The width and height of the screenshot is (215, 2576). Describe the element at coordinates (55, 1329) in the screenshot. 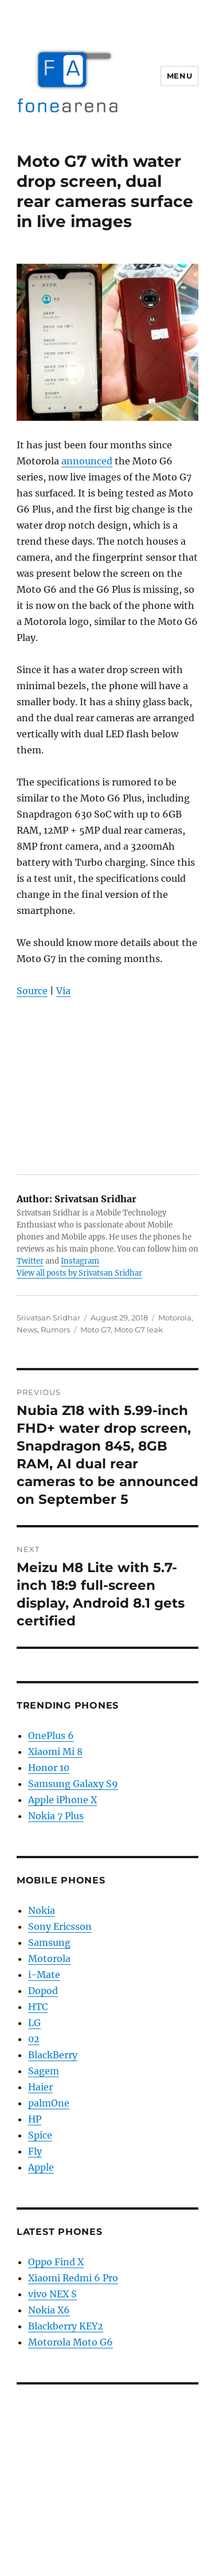

I see `Rumors` at that location.